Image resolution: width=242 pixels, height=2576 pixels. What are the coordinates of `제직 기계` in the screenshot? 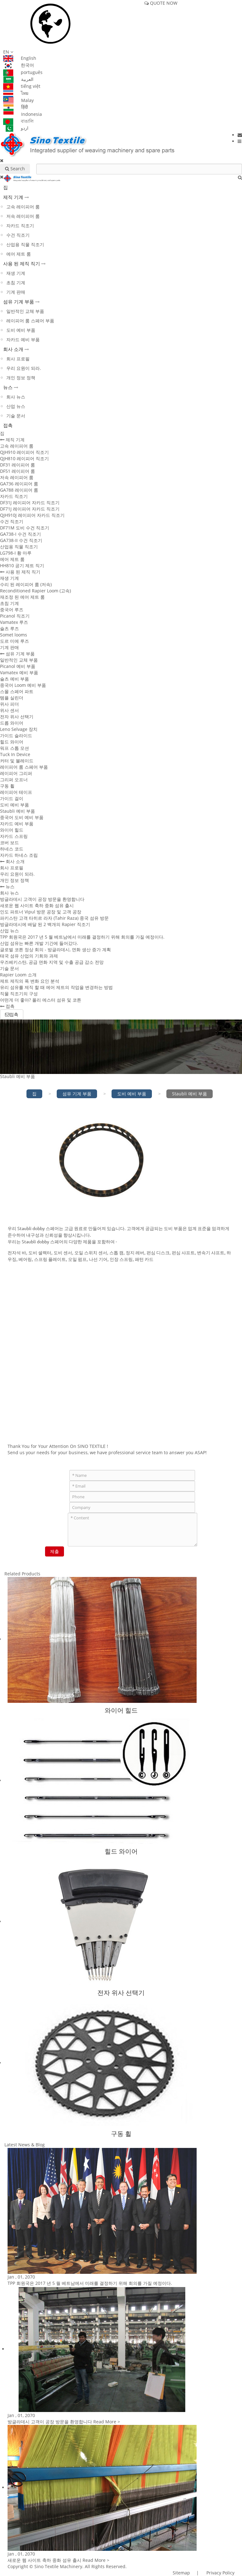 It's located at (13, 197).